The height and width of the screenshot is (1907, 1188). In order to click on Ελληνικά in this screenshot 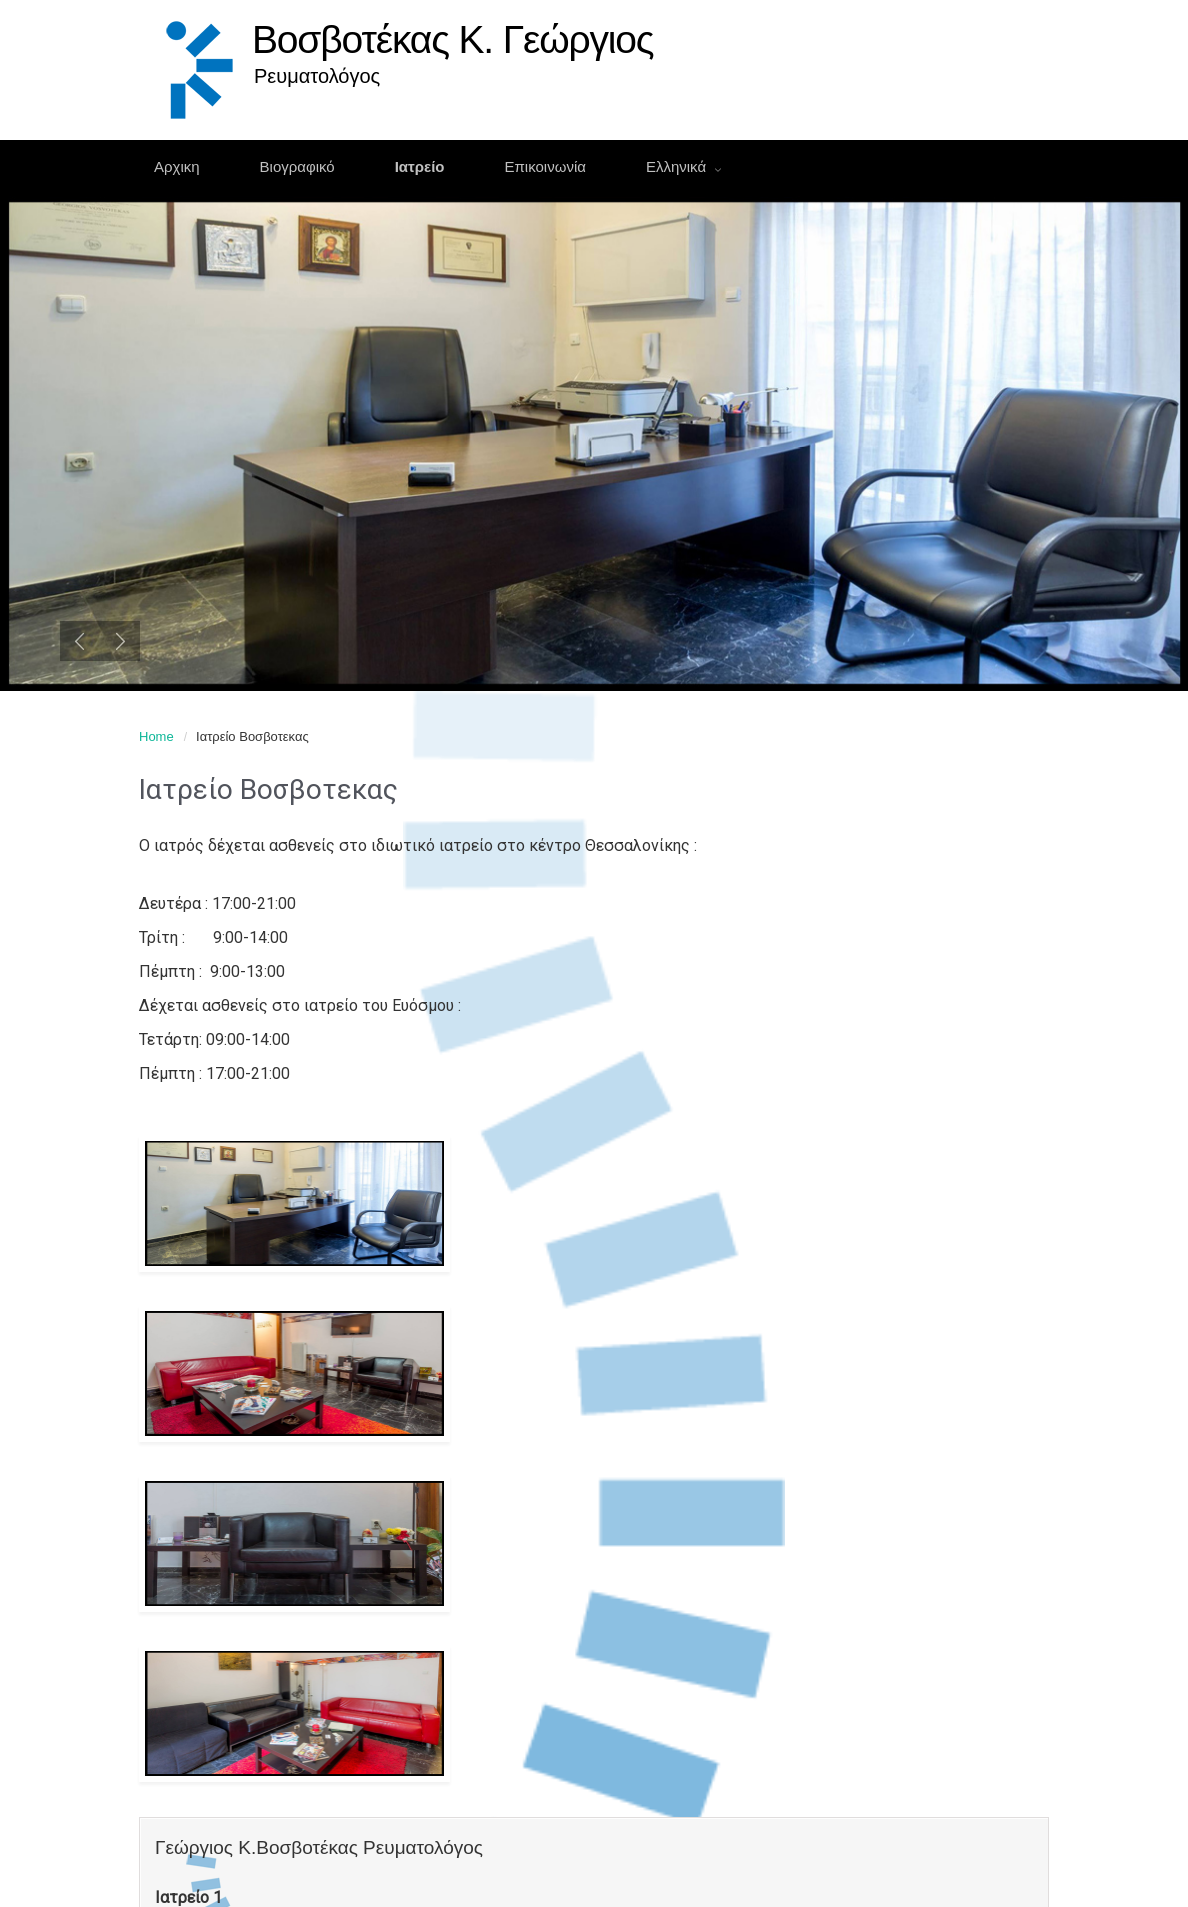, I will do `click(678, 166)`.